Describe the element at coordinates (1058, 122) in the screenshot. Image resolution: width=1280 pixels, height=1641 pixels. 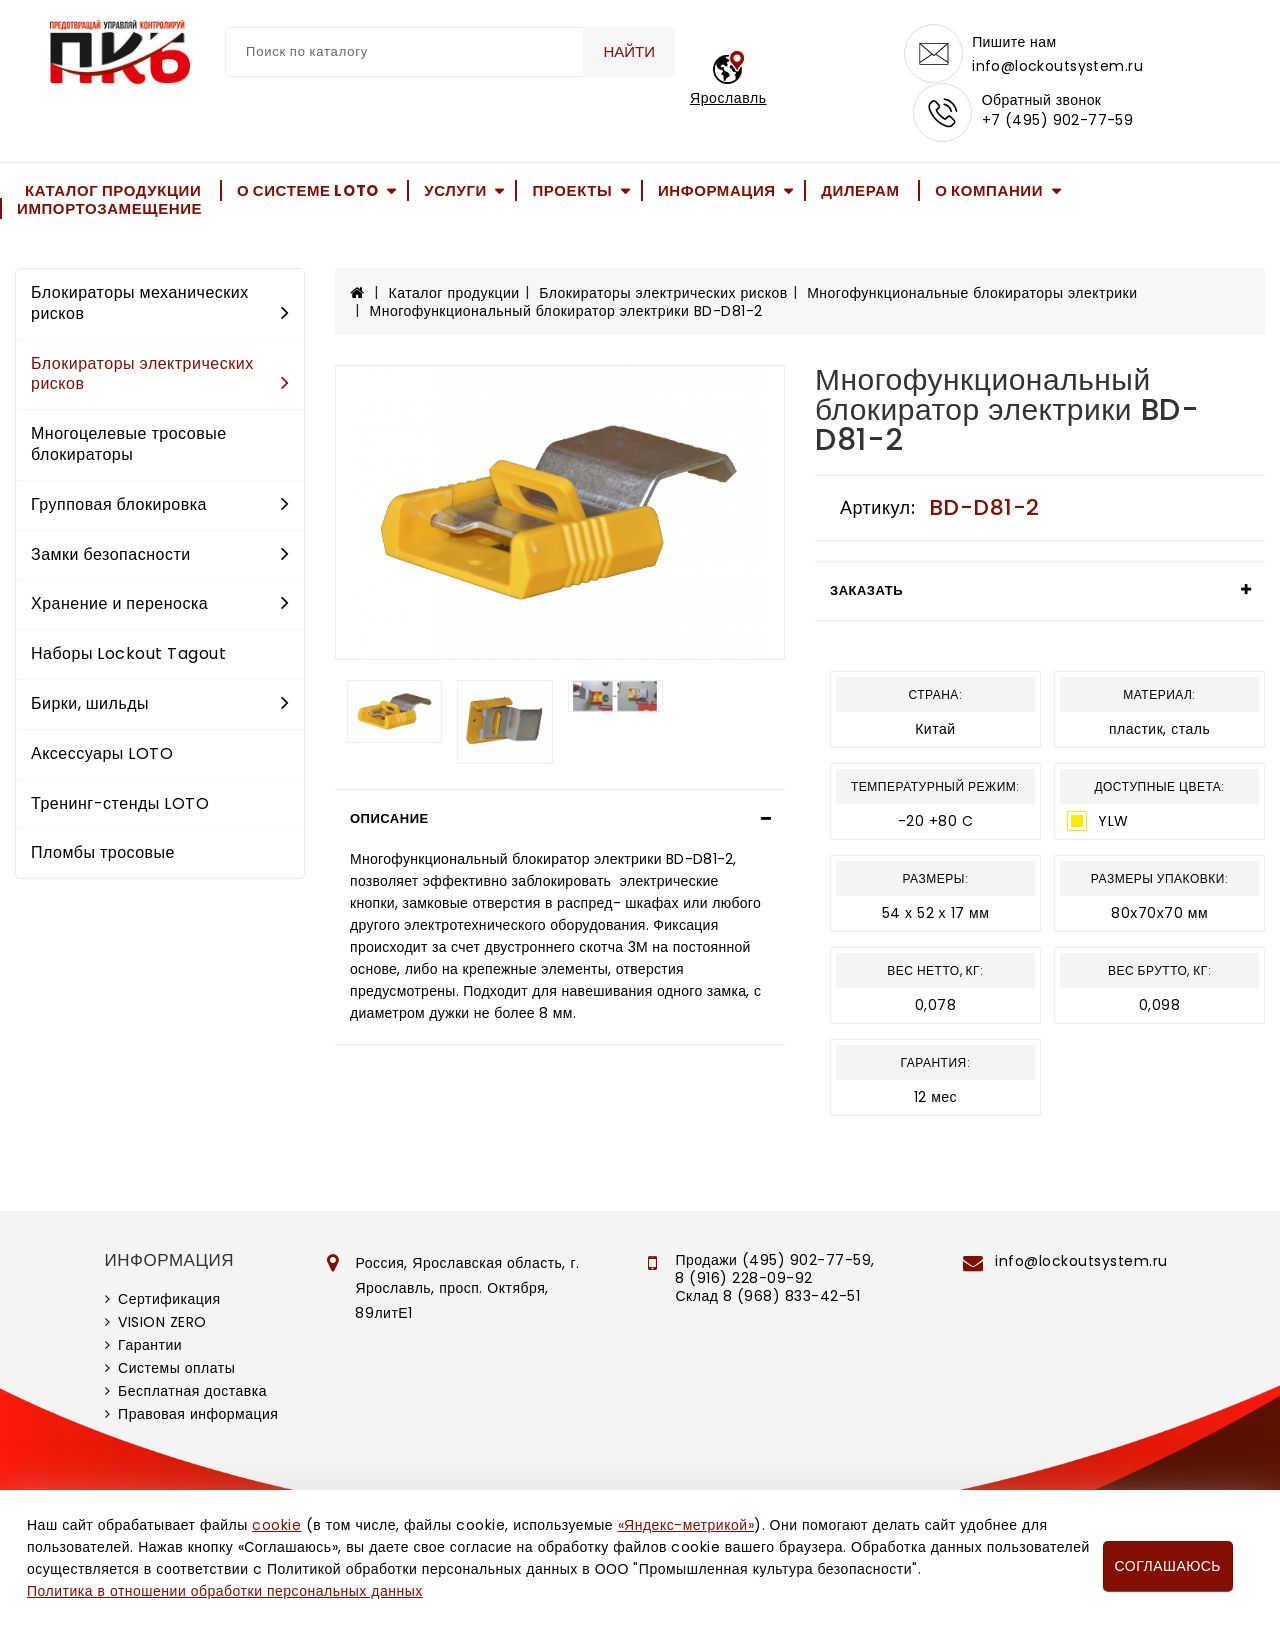
I see `+7 (495) 902-77-59` at that location.